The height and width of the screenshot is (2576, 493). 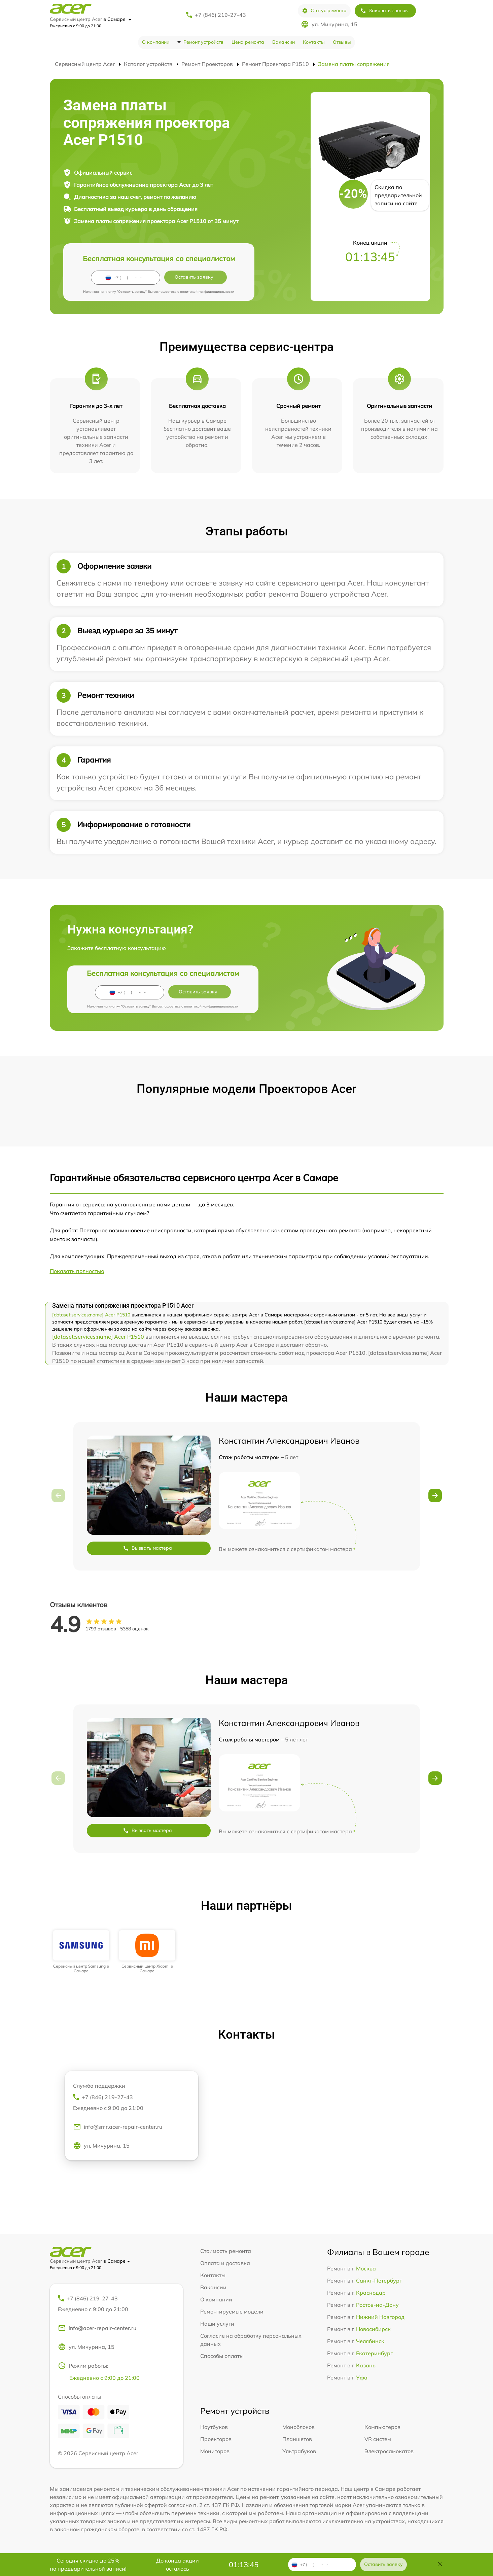 What do you see at coordinates (147, 1548) in the screenshot?
I see `Вызвать мастера` at bounding box center [147, 1548].